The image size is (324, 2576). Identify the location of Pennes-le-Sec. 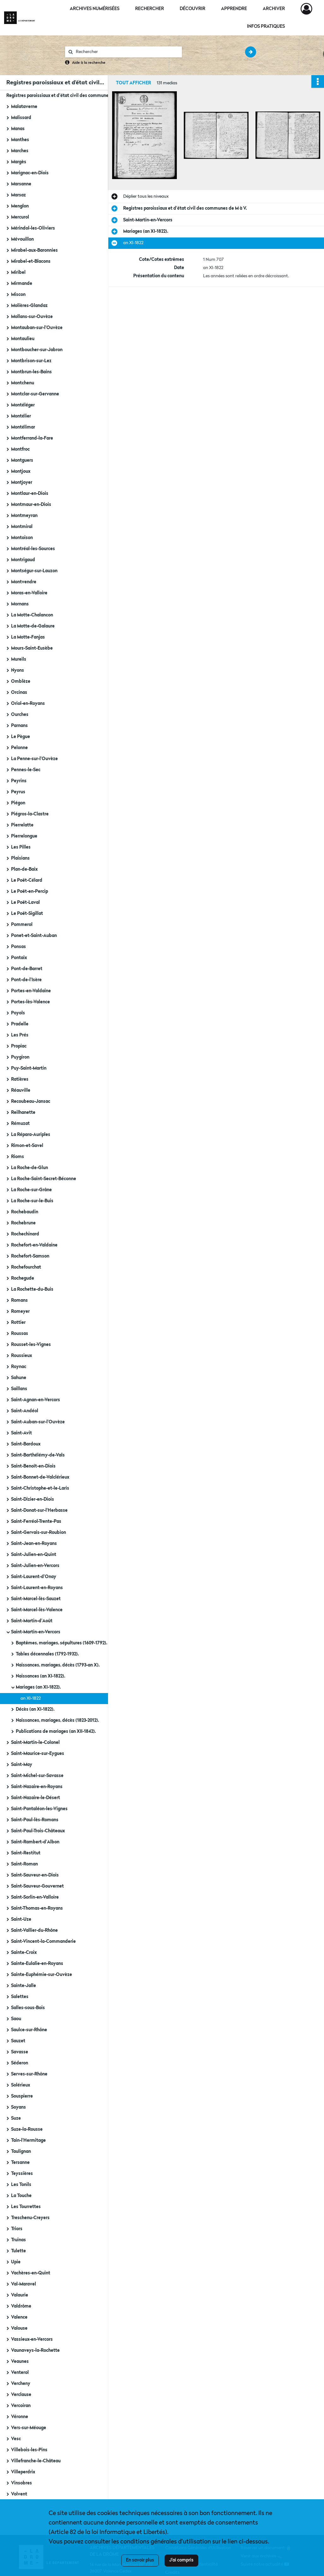
(25, 770).